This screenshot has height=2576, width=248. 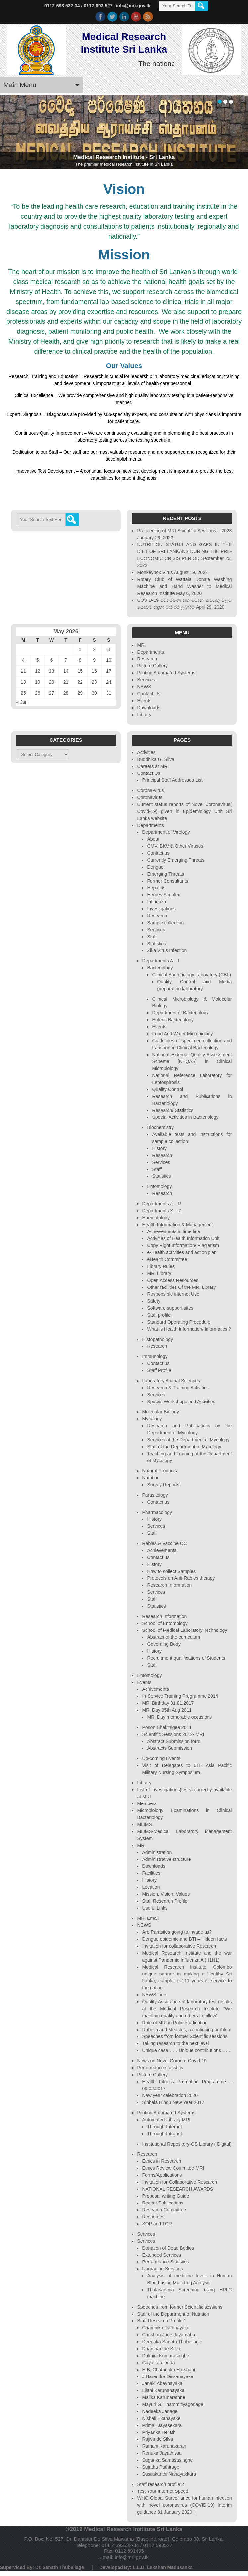 I want to click on Institutional Repository-GS Library ( Digital), so click(x=186, y=2144).